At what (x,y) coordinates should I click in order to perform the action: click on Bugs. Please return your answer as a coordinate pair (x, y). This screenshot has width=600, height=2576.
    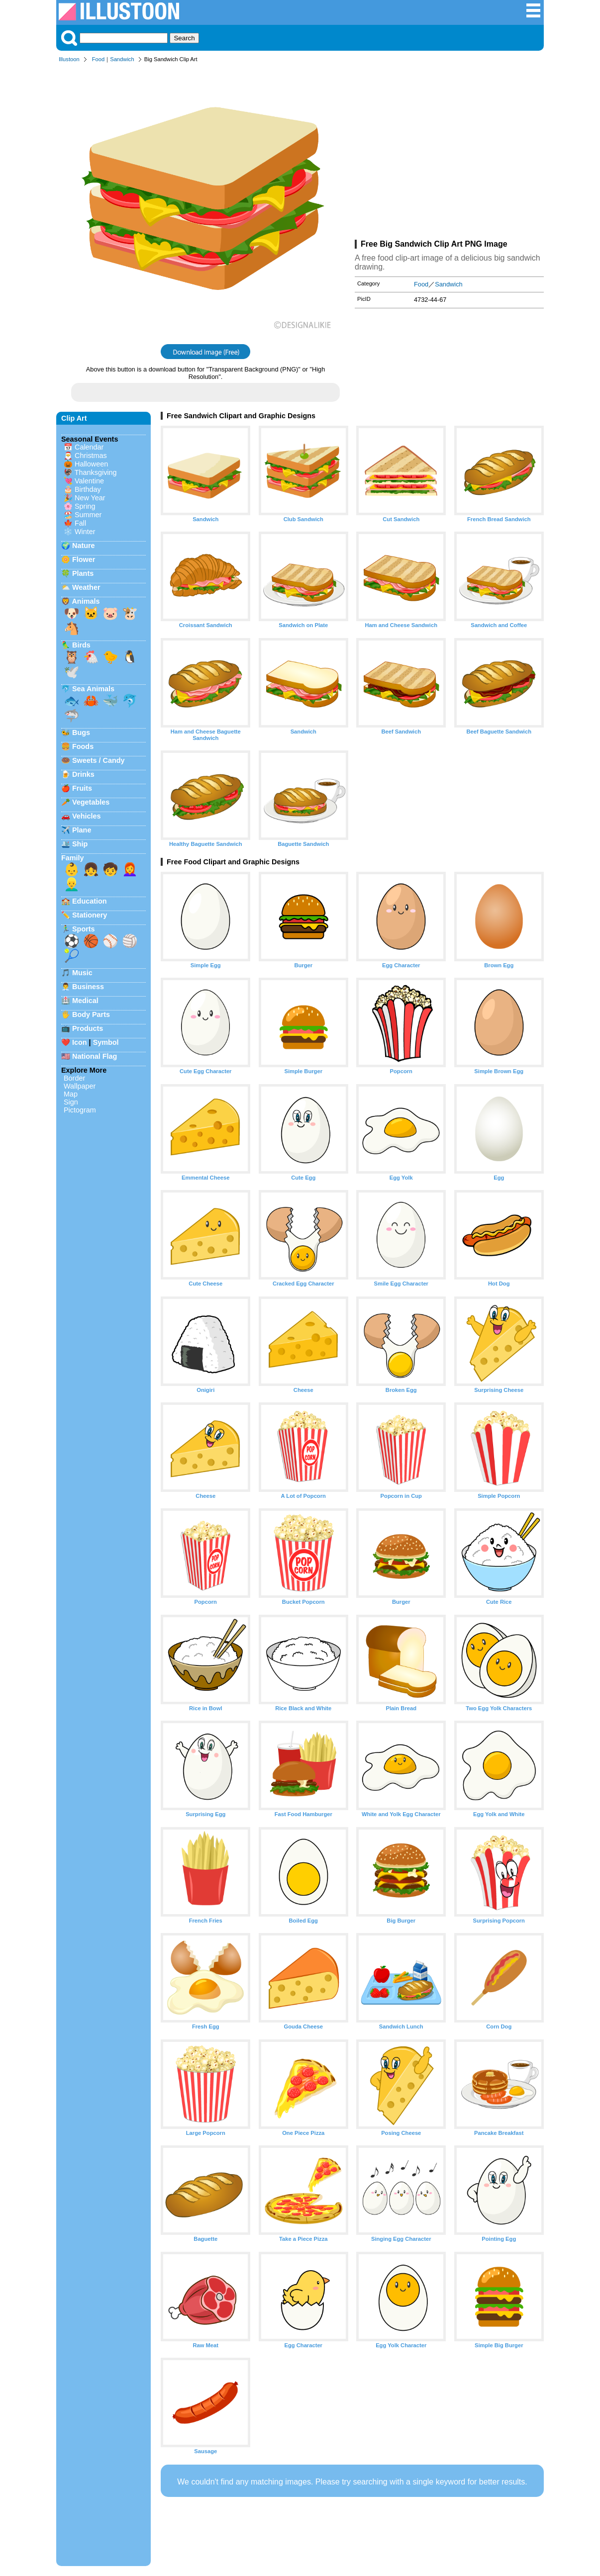
    Looking at the image, I should click on (81, 732).